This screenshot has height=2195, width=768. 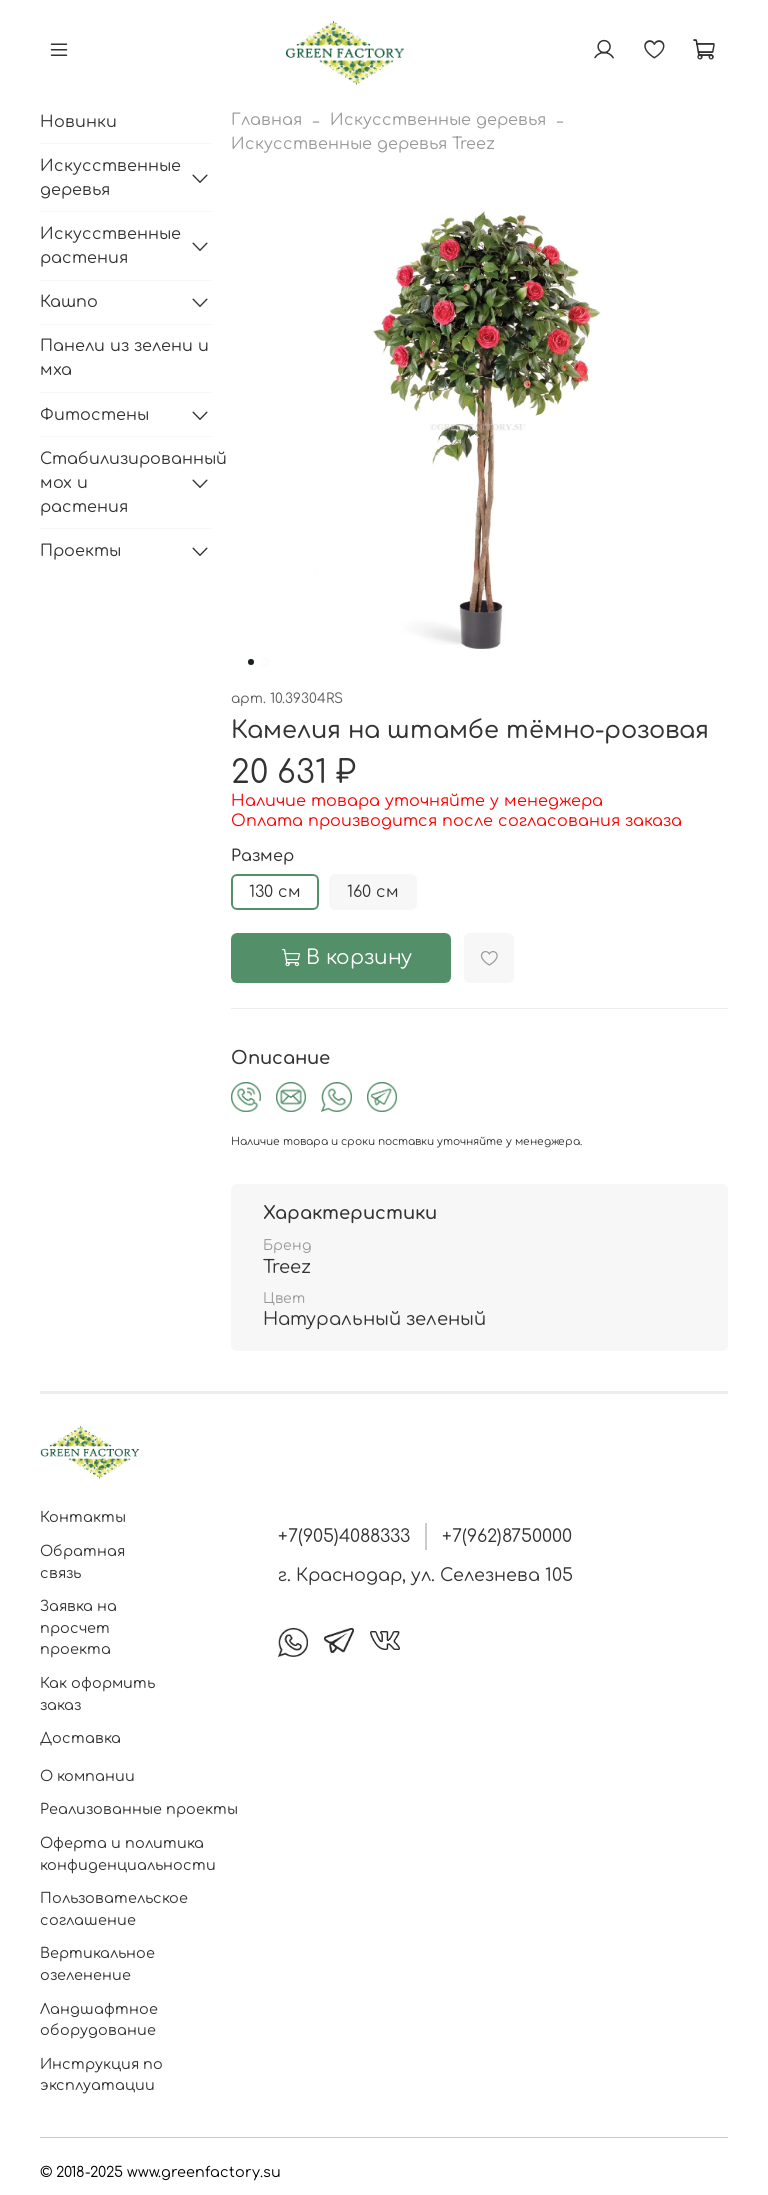 I want to click on [Go to slide 2], so click(x=265, y=662).